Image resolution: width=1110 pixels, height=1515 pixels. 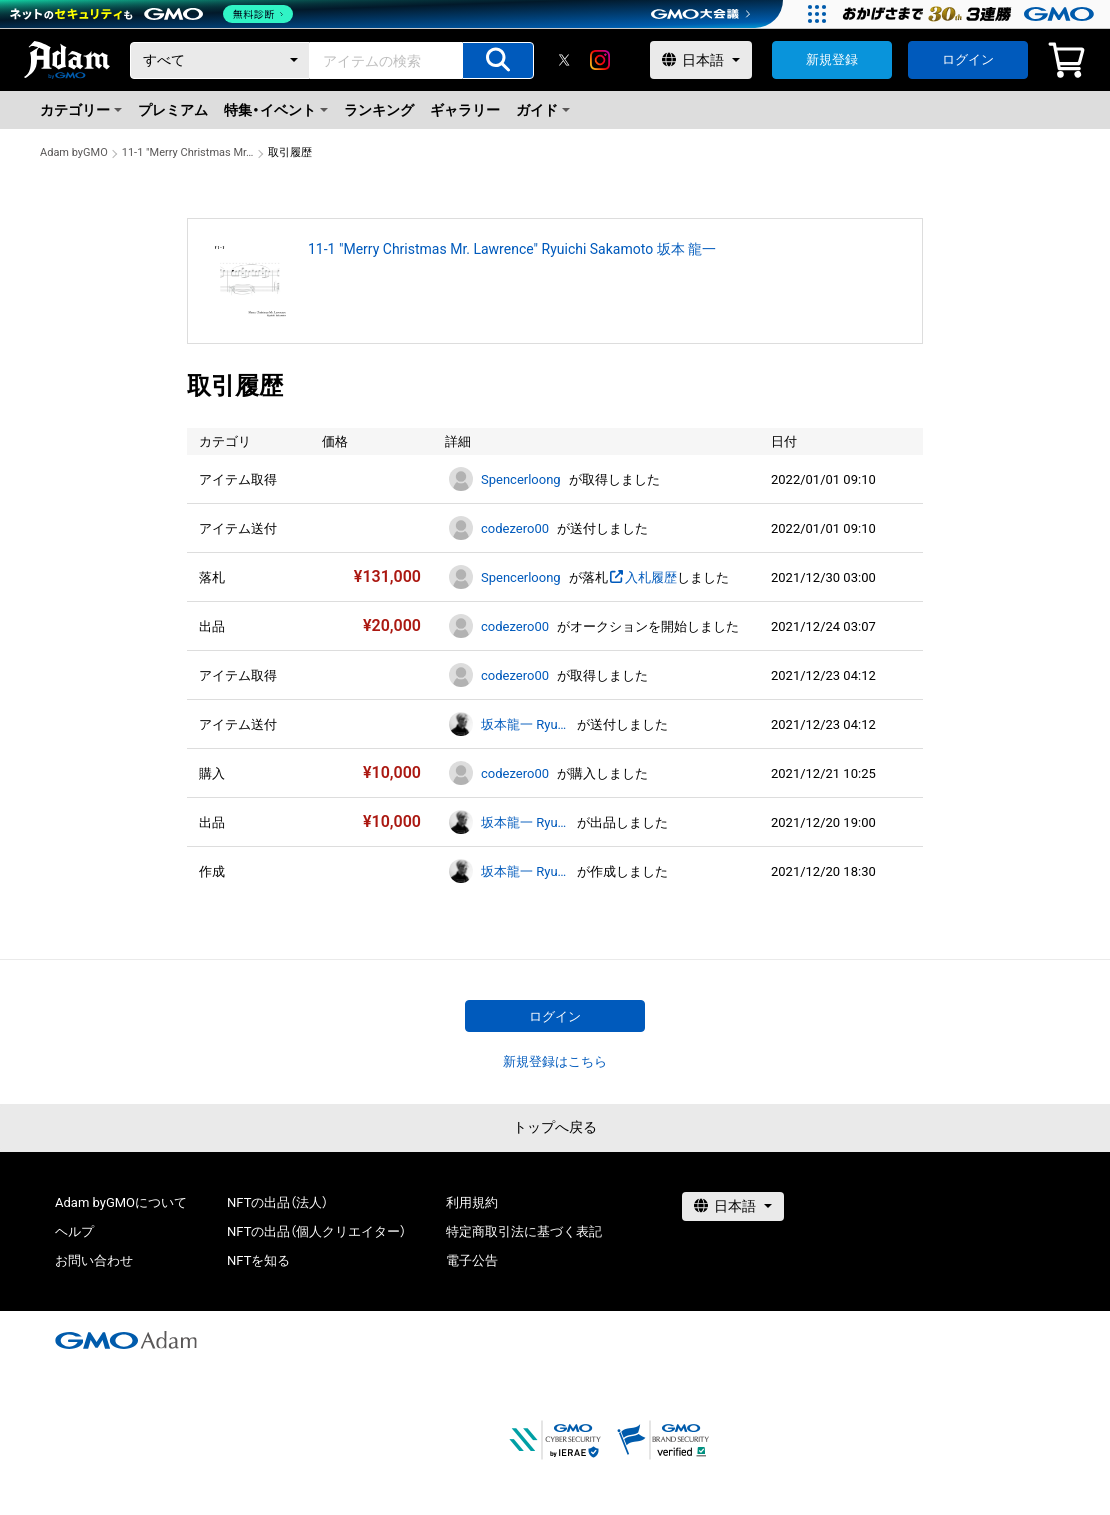 What do you see at coordinates (472, 1260) in the screenshot?
I see `電子公告` at bounding box center [472, 1260].